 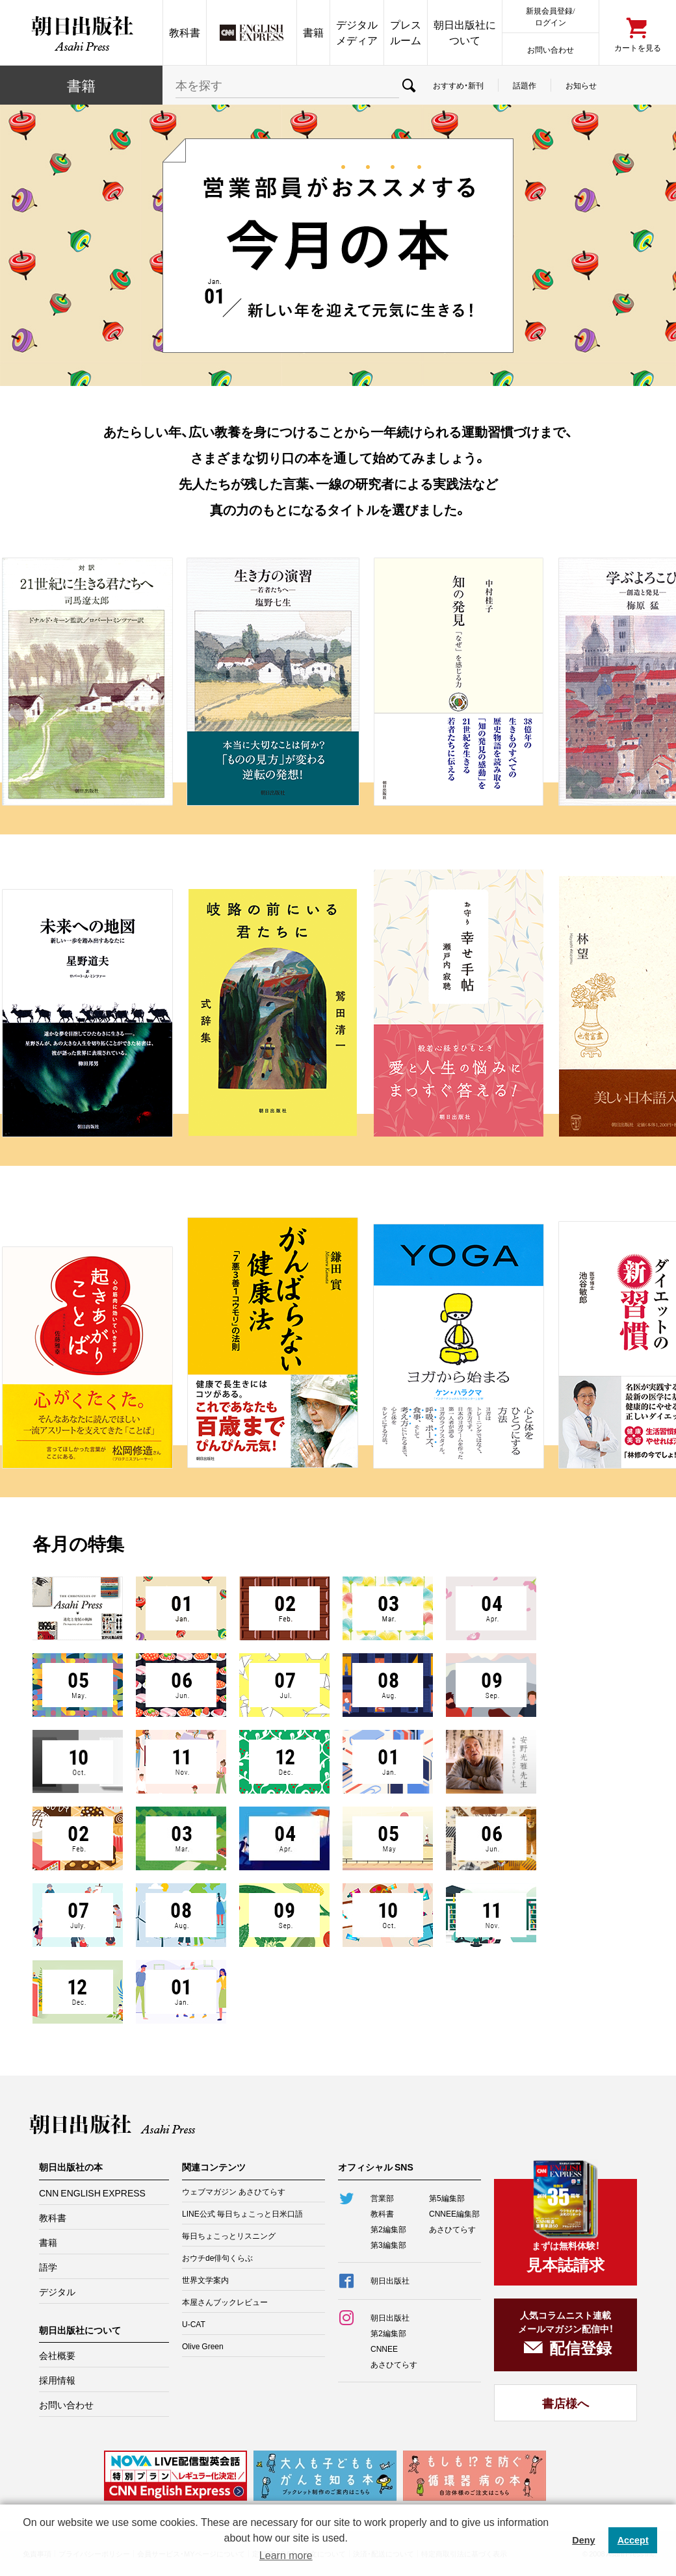 What do you see at coordinates (205, 2280) in the screenshot?
I see `世界文学案内` at bounding box center [205, 2280].